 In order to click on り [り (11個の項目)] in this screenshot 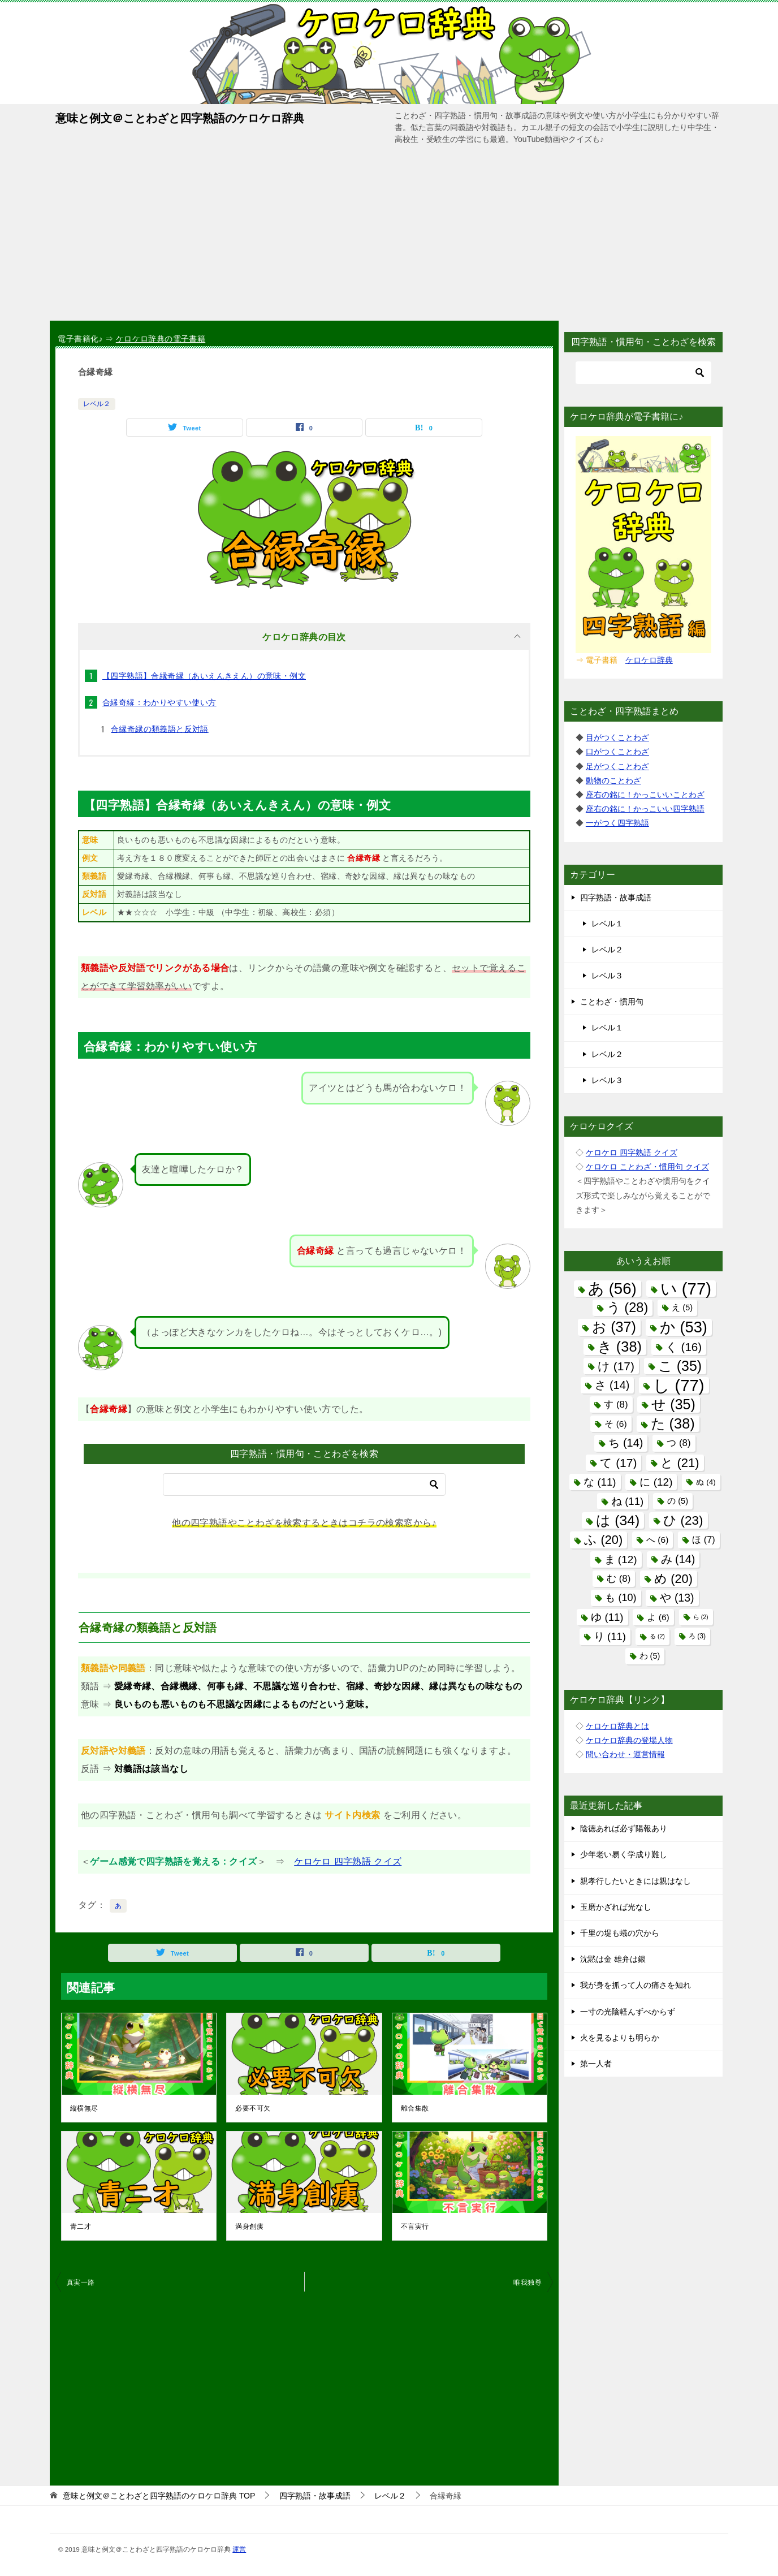, I will do `click(610, 1636)`.